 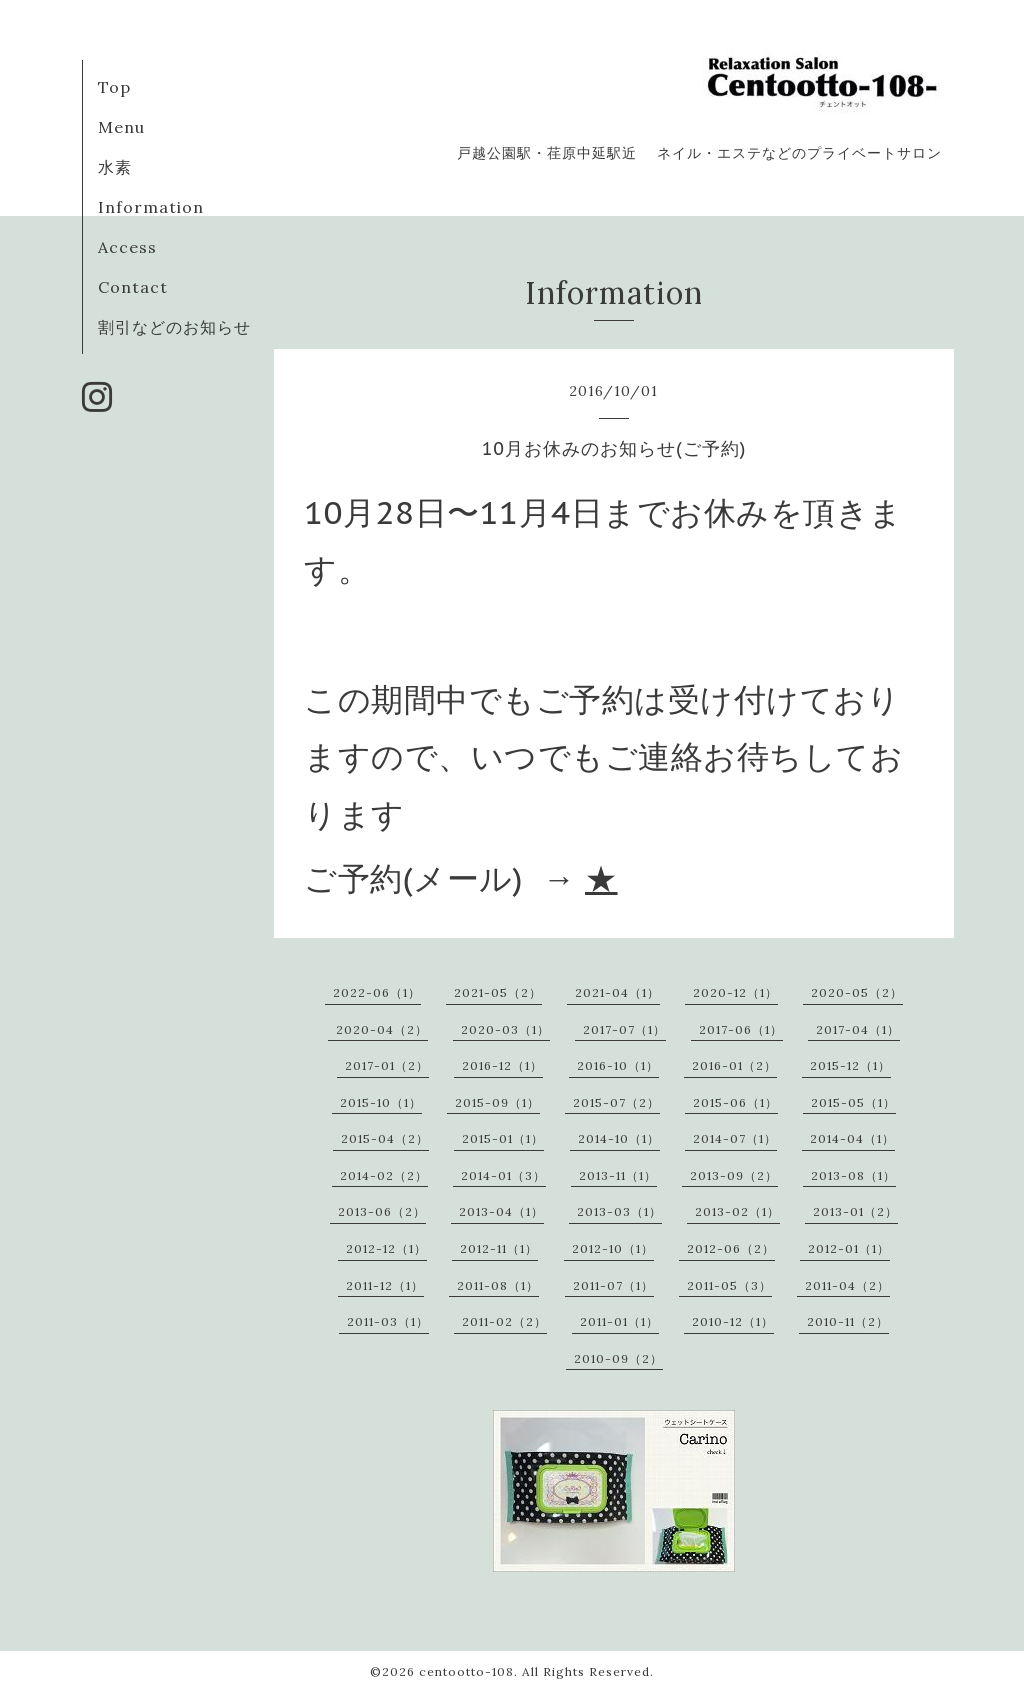 What do you see at coordinates (735, 1102) in the screenshot?
I see `2015-06（1）` at bounding box center [735, 1102].